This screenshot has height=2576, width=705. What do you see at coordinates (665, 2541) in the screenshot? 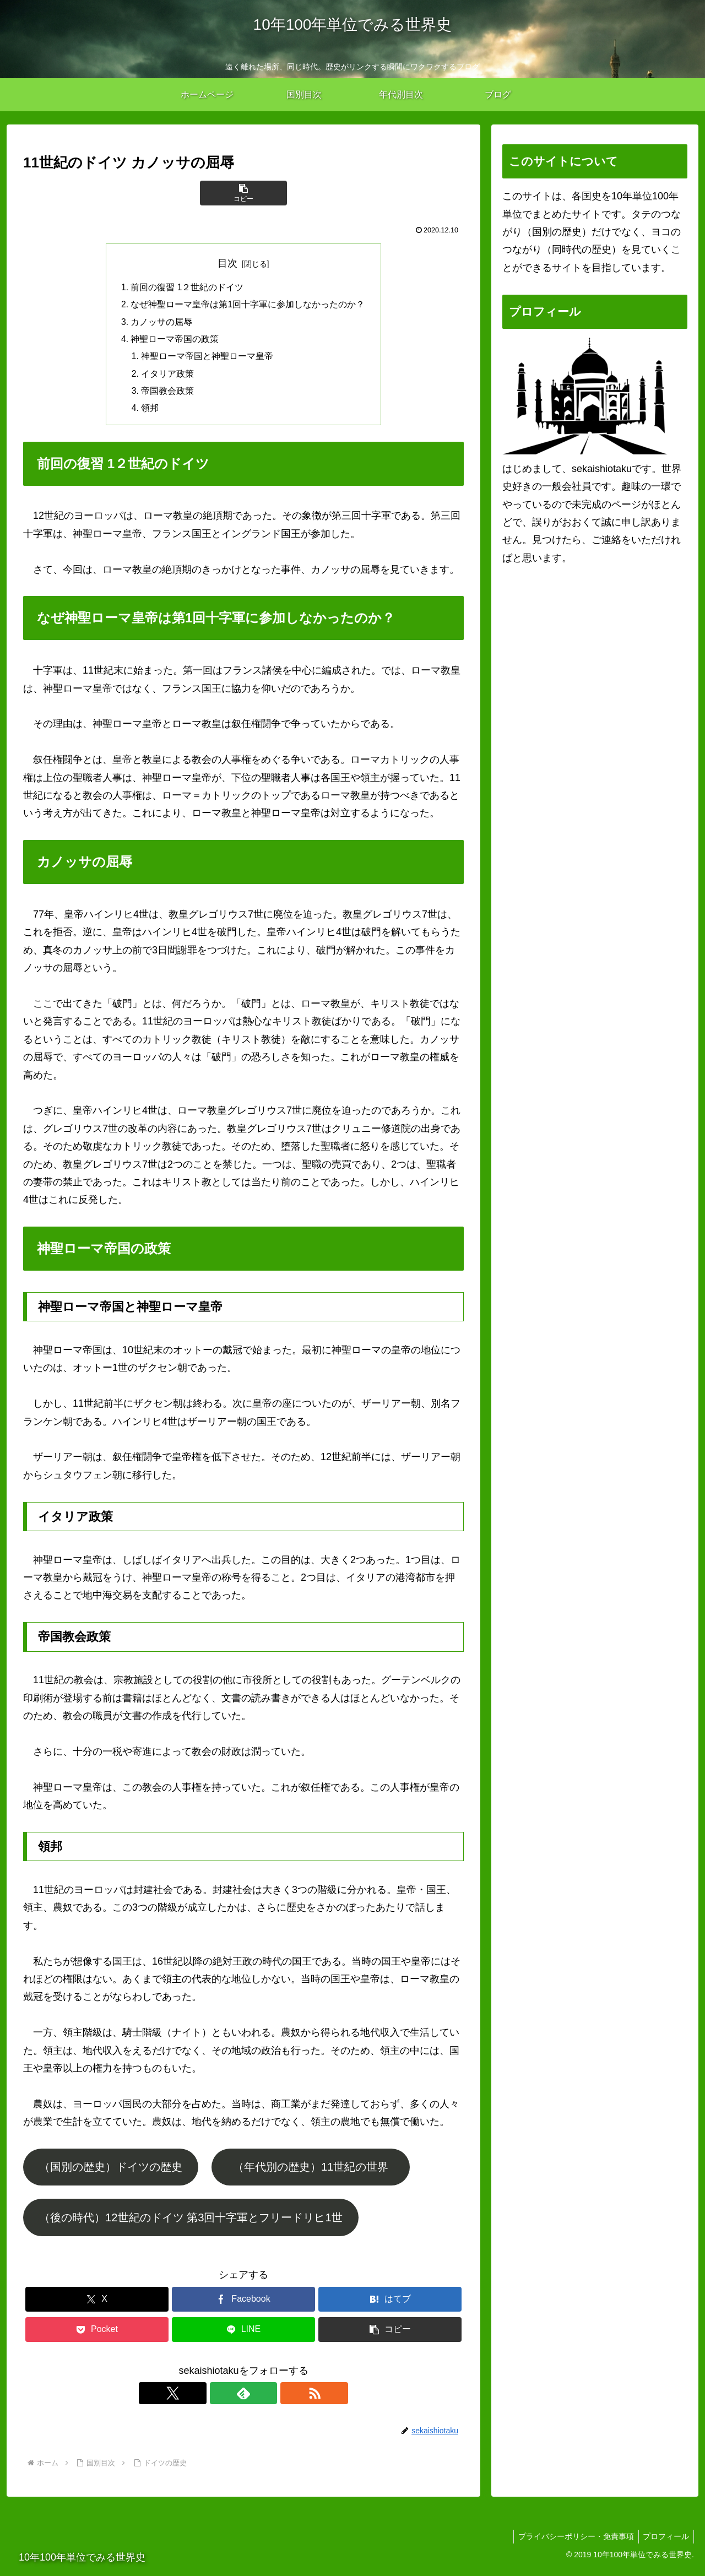
I see `プロフィール` at bounding box center [665, 2541].